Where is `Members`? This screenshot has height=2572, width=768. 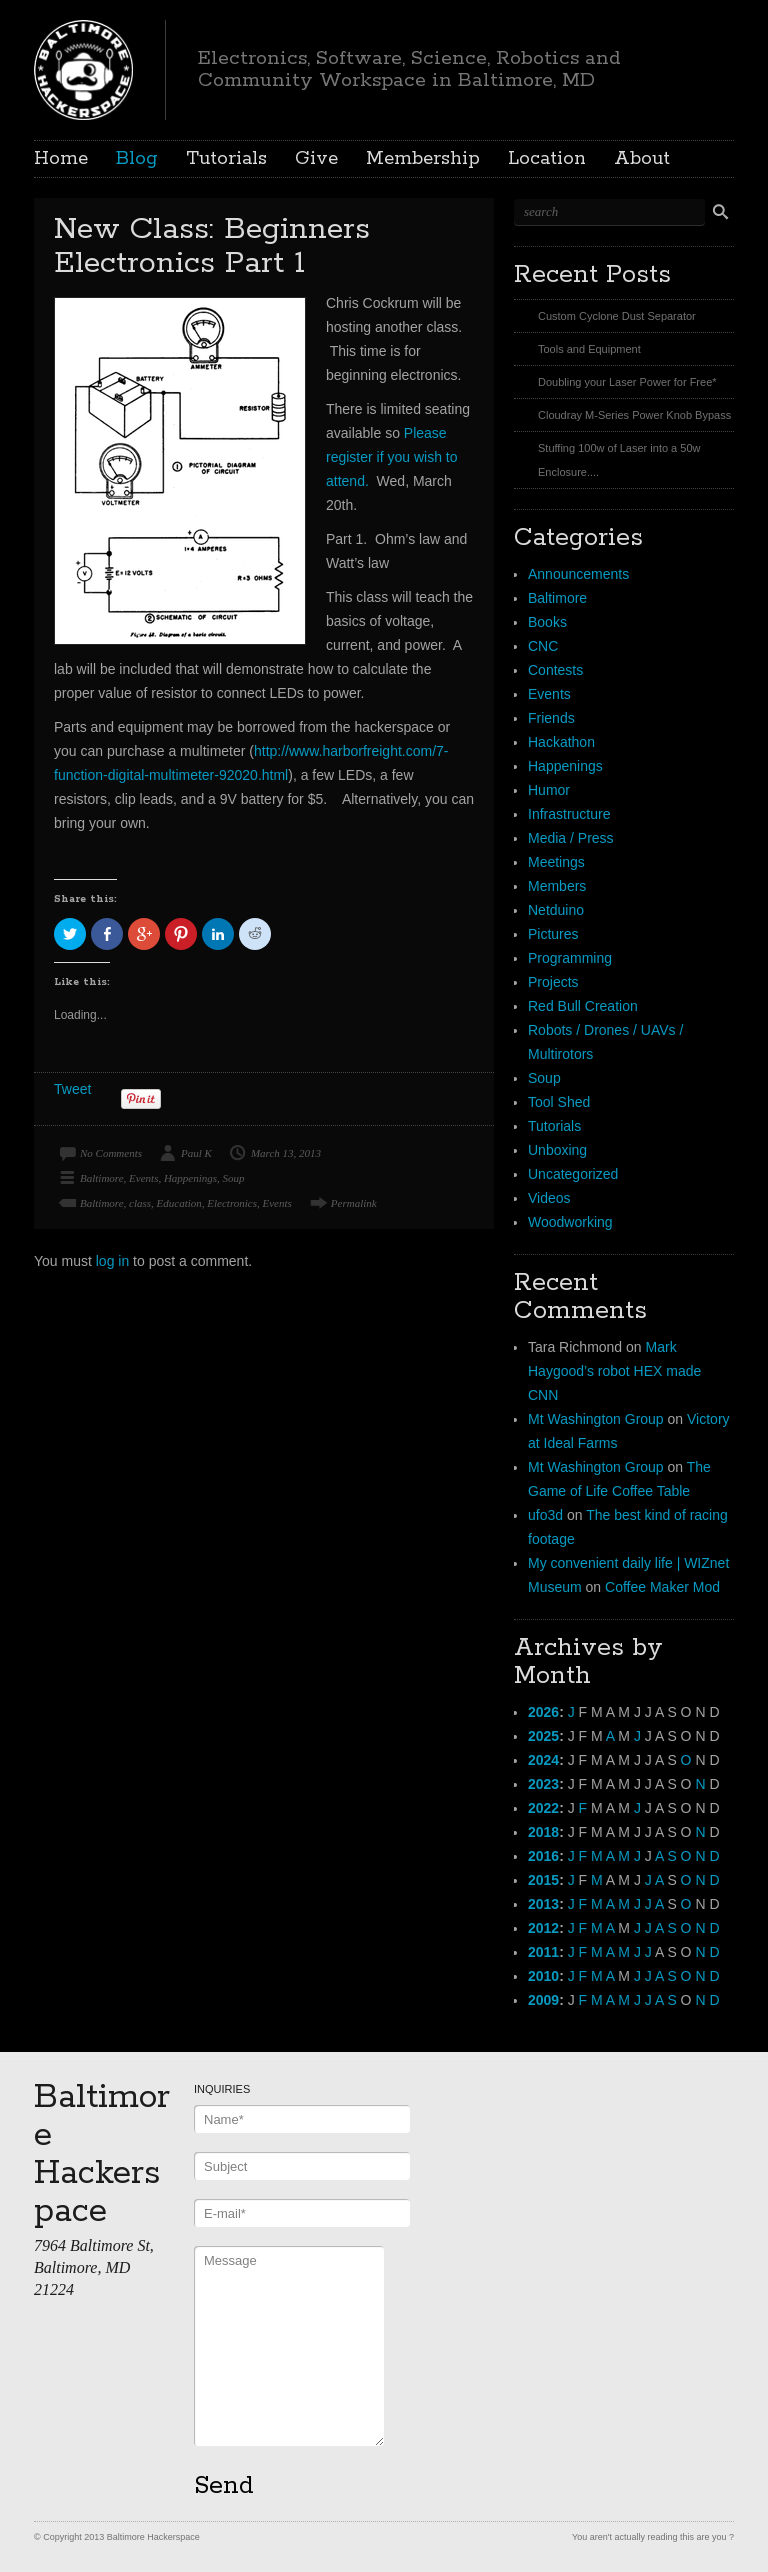
Members is located at coordinates (557, 886).